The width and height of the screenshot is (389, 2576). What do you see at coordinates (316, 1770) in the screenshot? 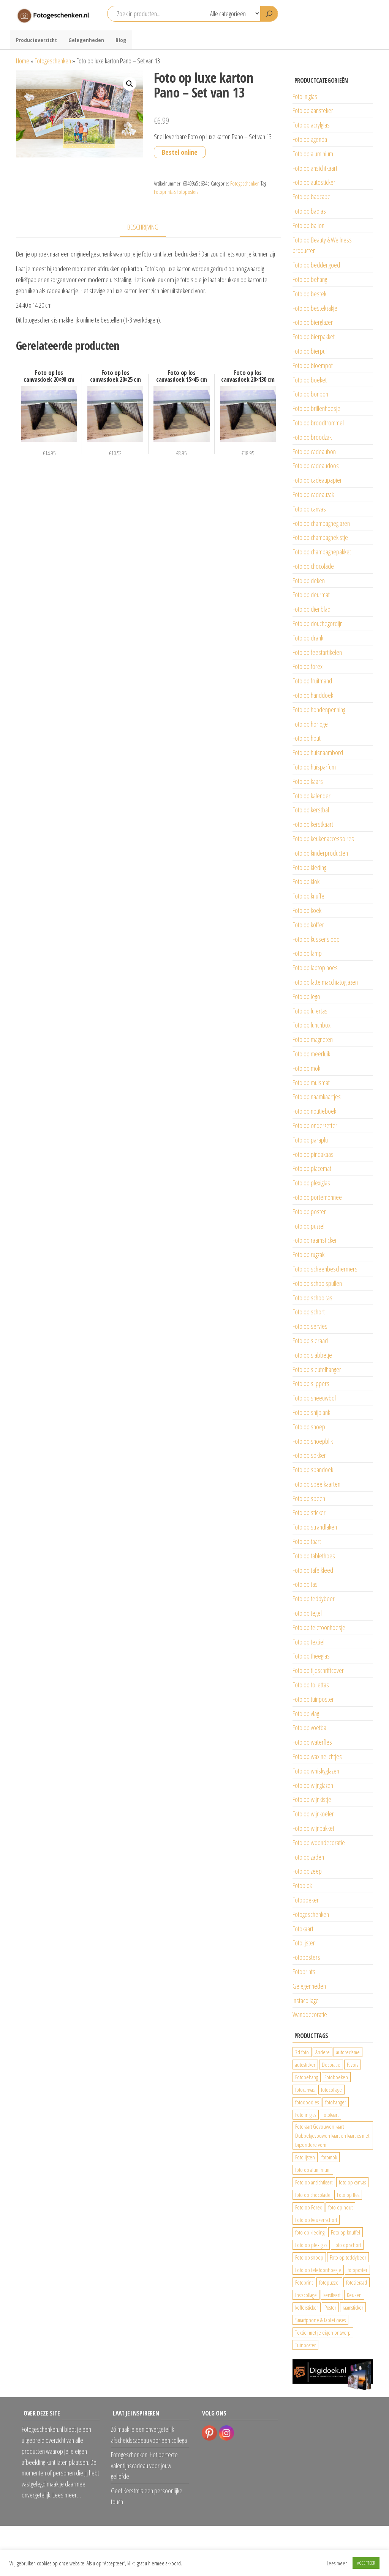
I see `Foto op whiskyglazen` at bounding box center [316, 1770].